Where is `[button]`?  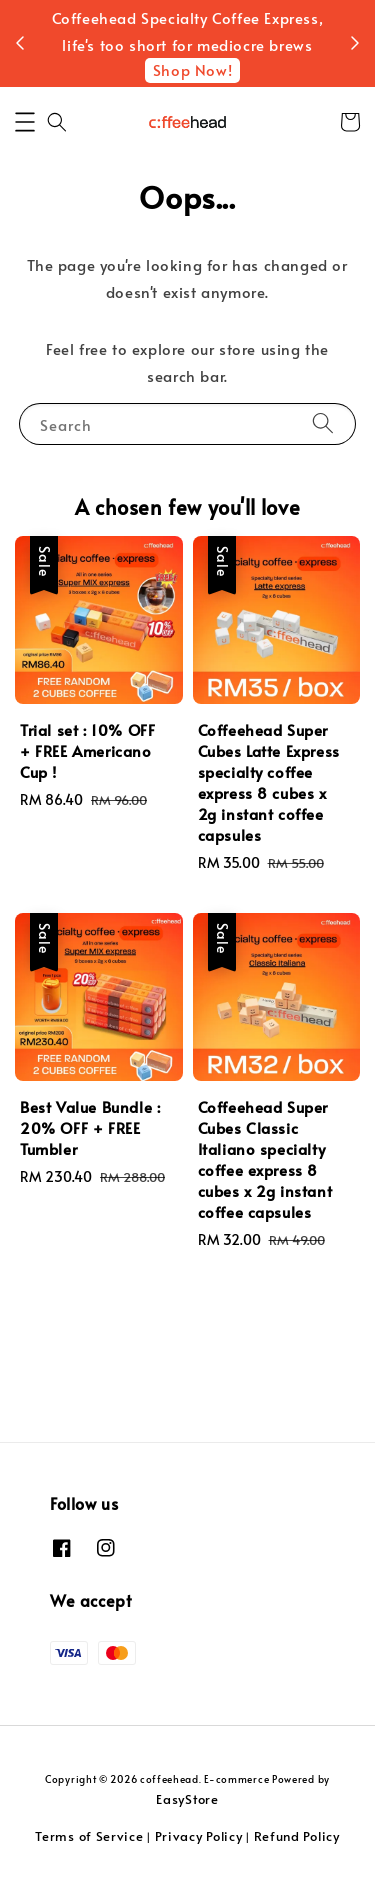
[button] is located at coordinates (25, 203).